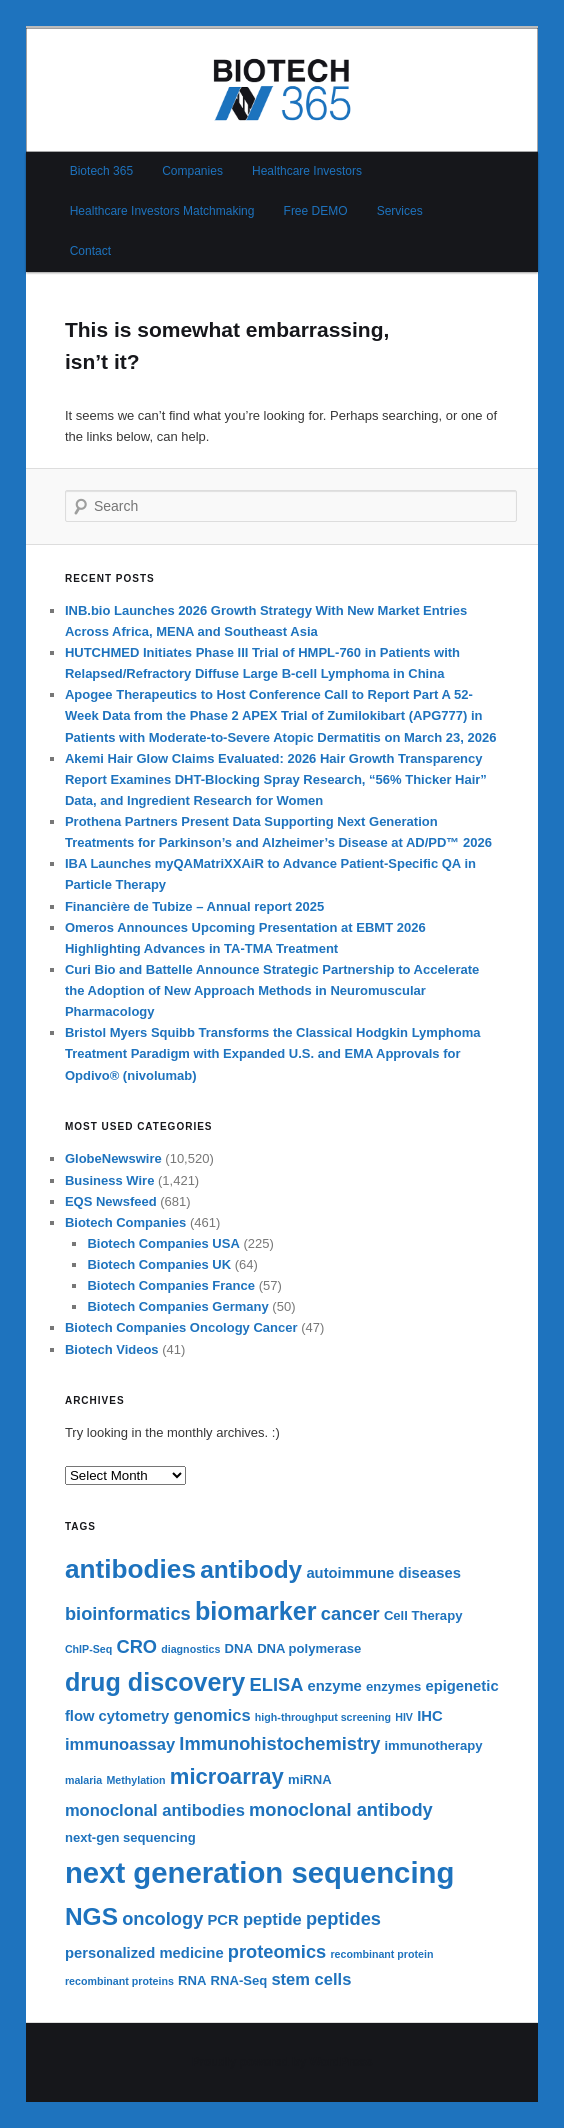 The width and height of the screenshot is (564, 2128). What do you see at coordinates (323, 1717) in the screenshot?
I see `high-throughput screening [high-throughput screening (5 items)]` at bounding box center [323, 1717].